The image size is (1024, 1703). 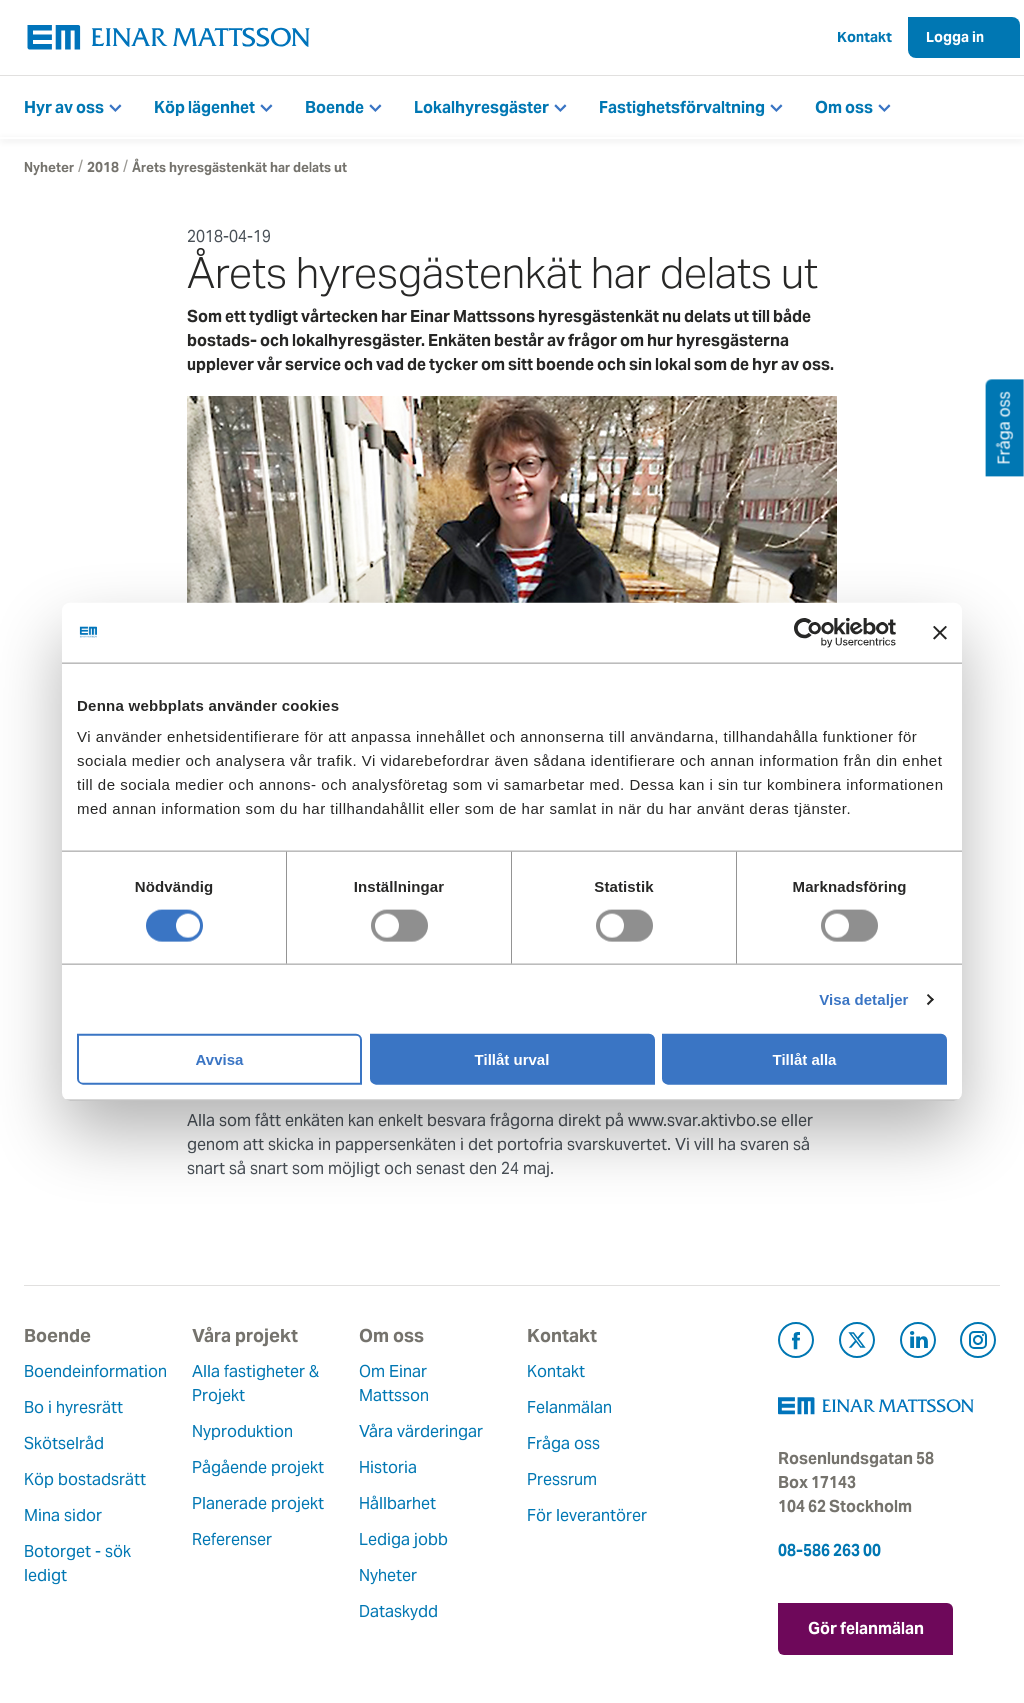 What do you see at coordinates (978, 1343) in the screenshot?
I see `[Besök Einar Mattsson på Instagram (öppnas i ny flik)]` at bounding box center [978, 1343].